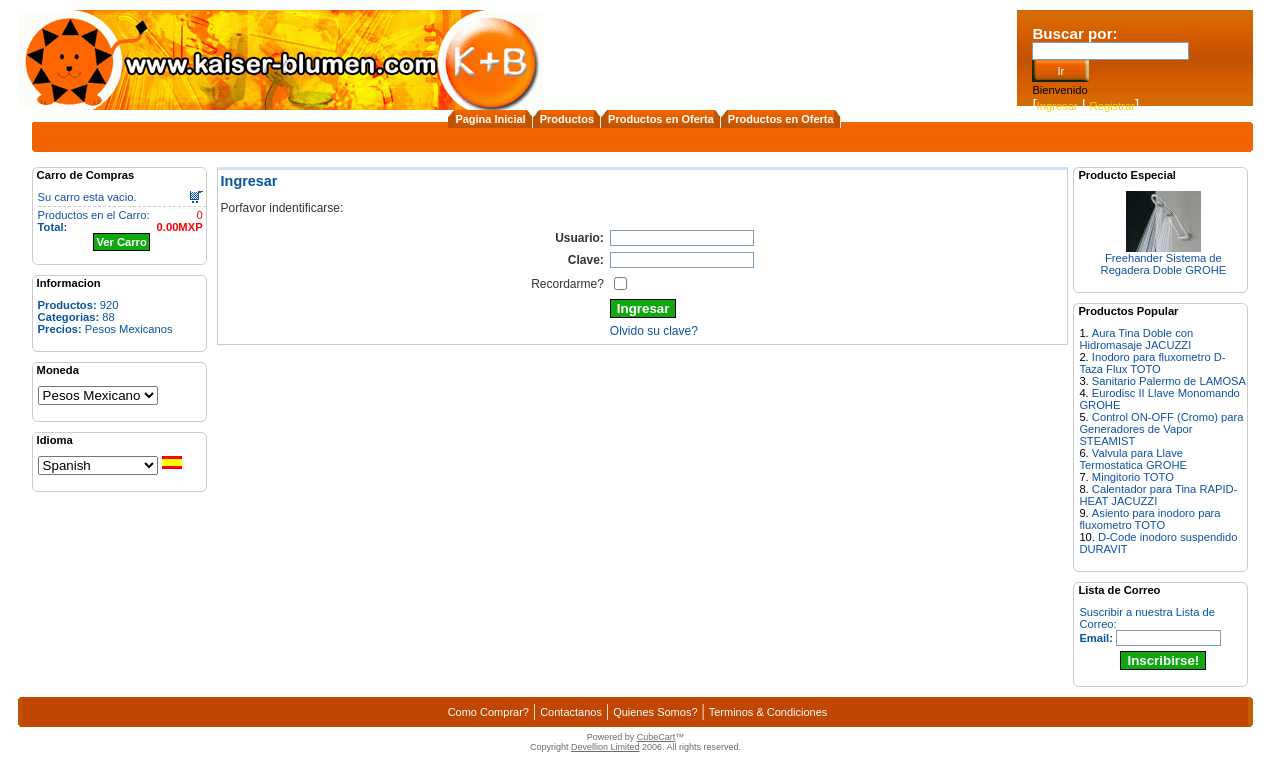 This screenshot has height=757, width=1271. Describe the element at coordinates (1161, 429) in the screenshot. I see `Control ON-OFF (Cromo) para Generadores de Vapor STEAMIST` at that location.